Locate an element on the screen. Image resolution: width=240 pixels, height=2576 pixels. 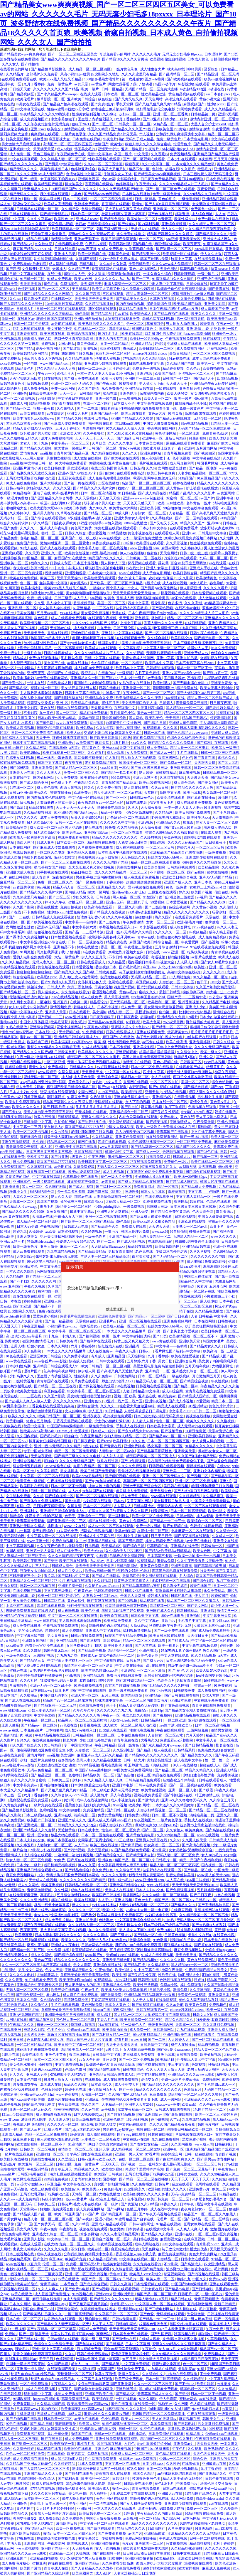
久久久精品人妻一区二区三区 is located at coordinates (63, 159).